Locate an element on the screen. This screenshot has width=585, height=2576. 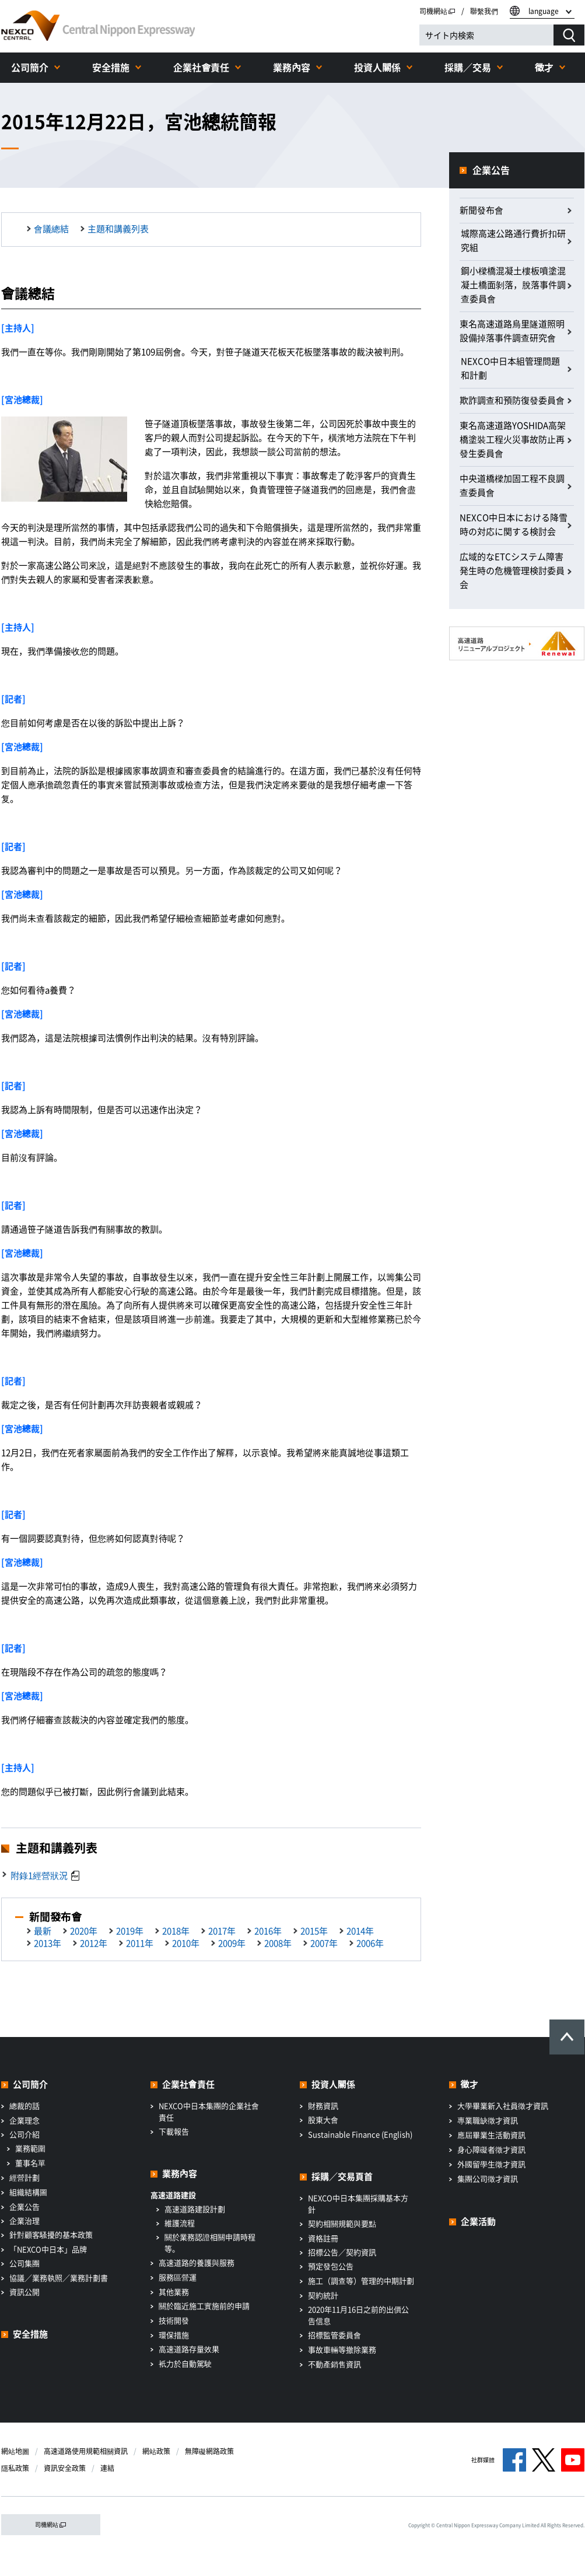
大學畢業新入社員徵才資訊 is located at coordinates (502, 2105).